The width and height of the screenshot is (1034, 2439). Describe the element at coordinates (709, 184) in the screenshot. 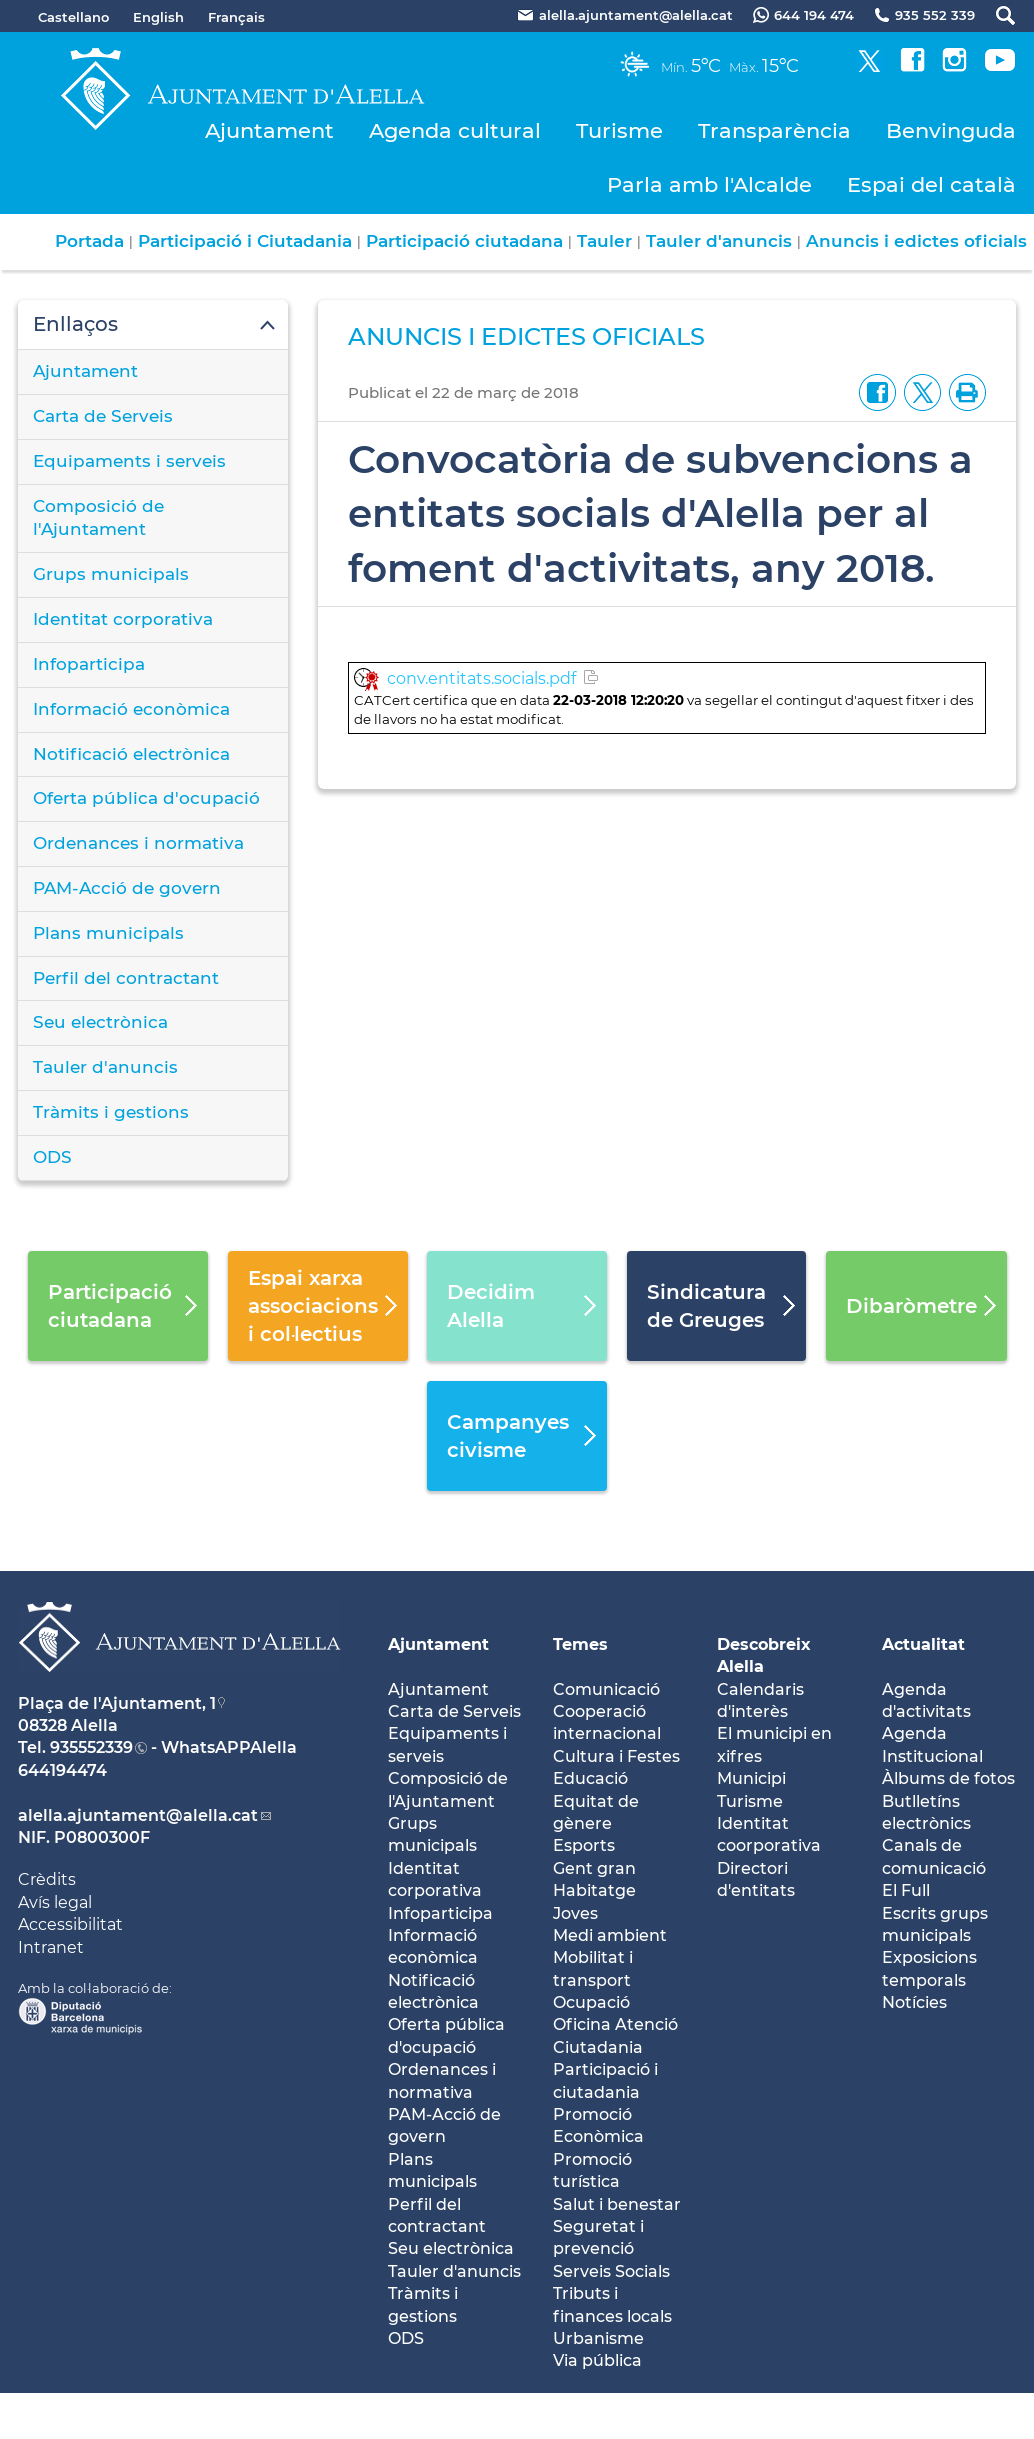

I see `Parla amb l'Alcalde` at that location.